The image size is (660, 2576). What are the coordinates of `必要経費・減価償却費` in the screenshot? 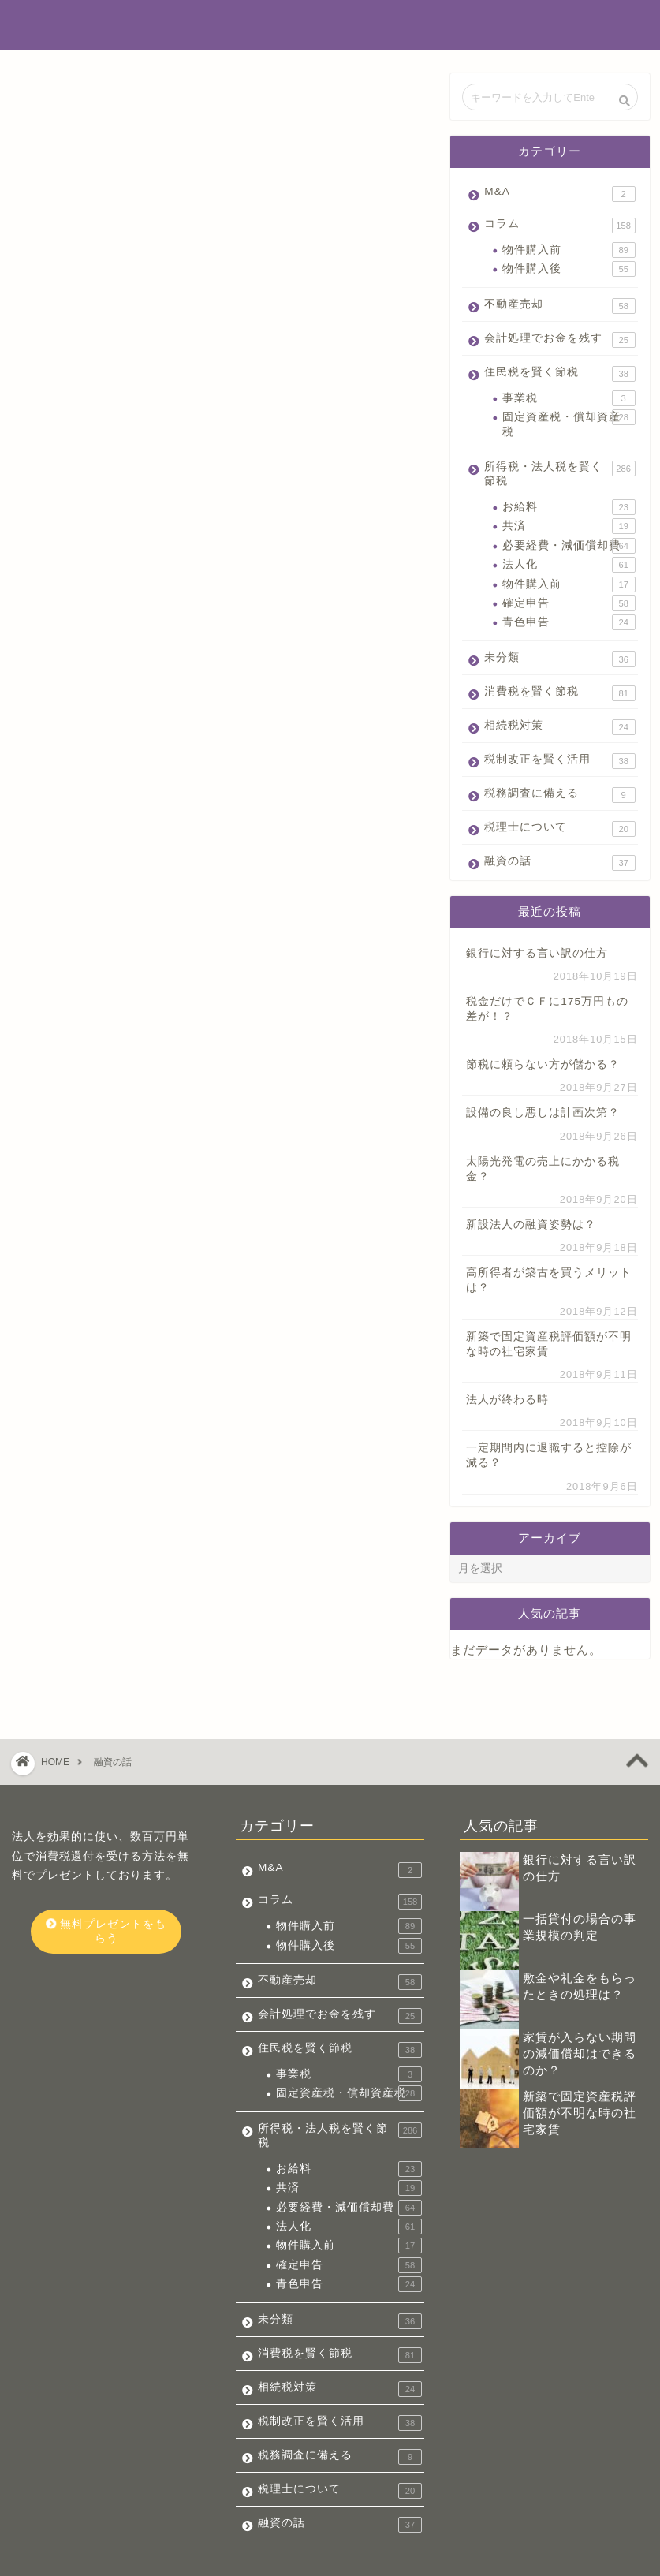 It's located at (568, 546).